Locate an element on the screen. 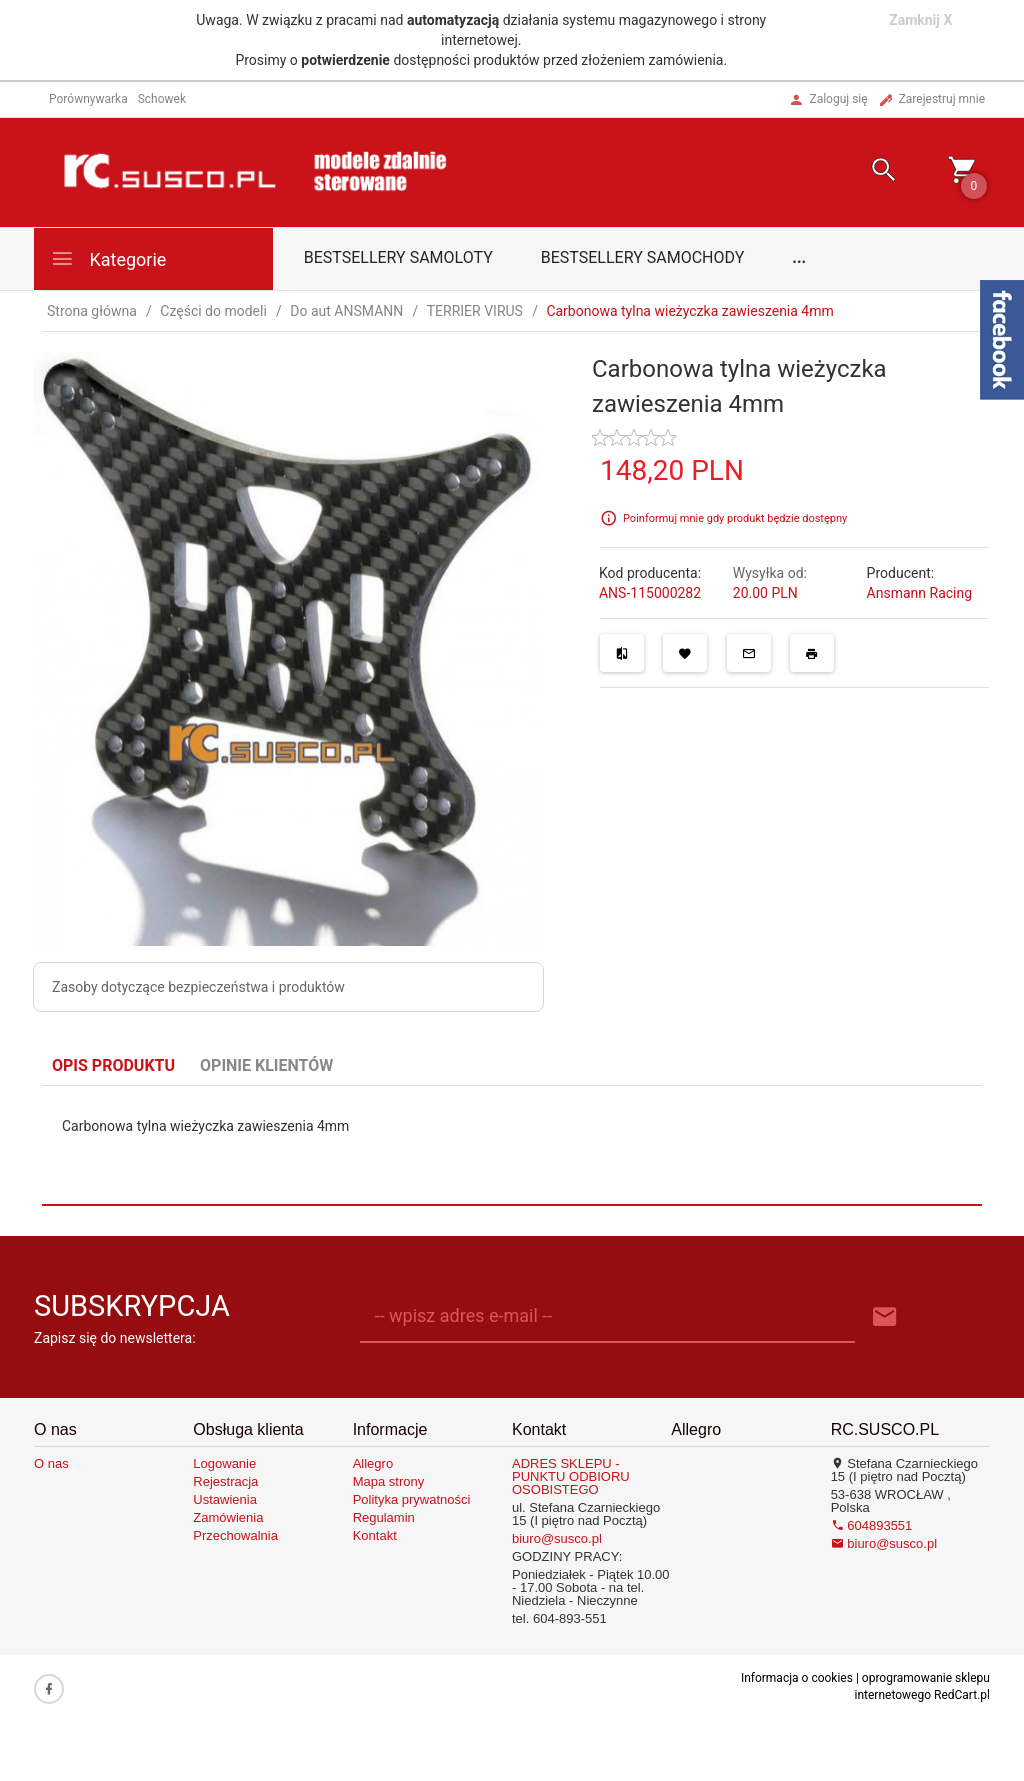  Ustawienia is located at coordinates (225, 1499).